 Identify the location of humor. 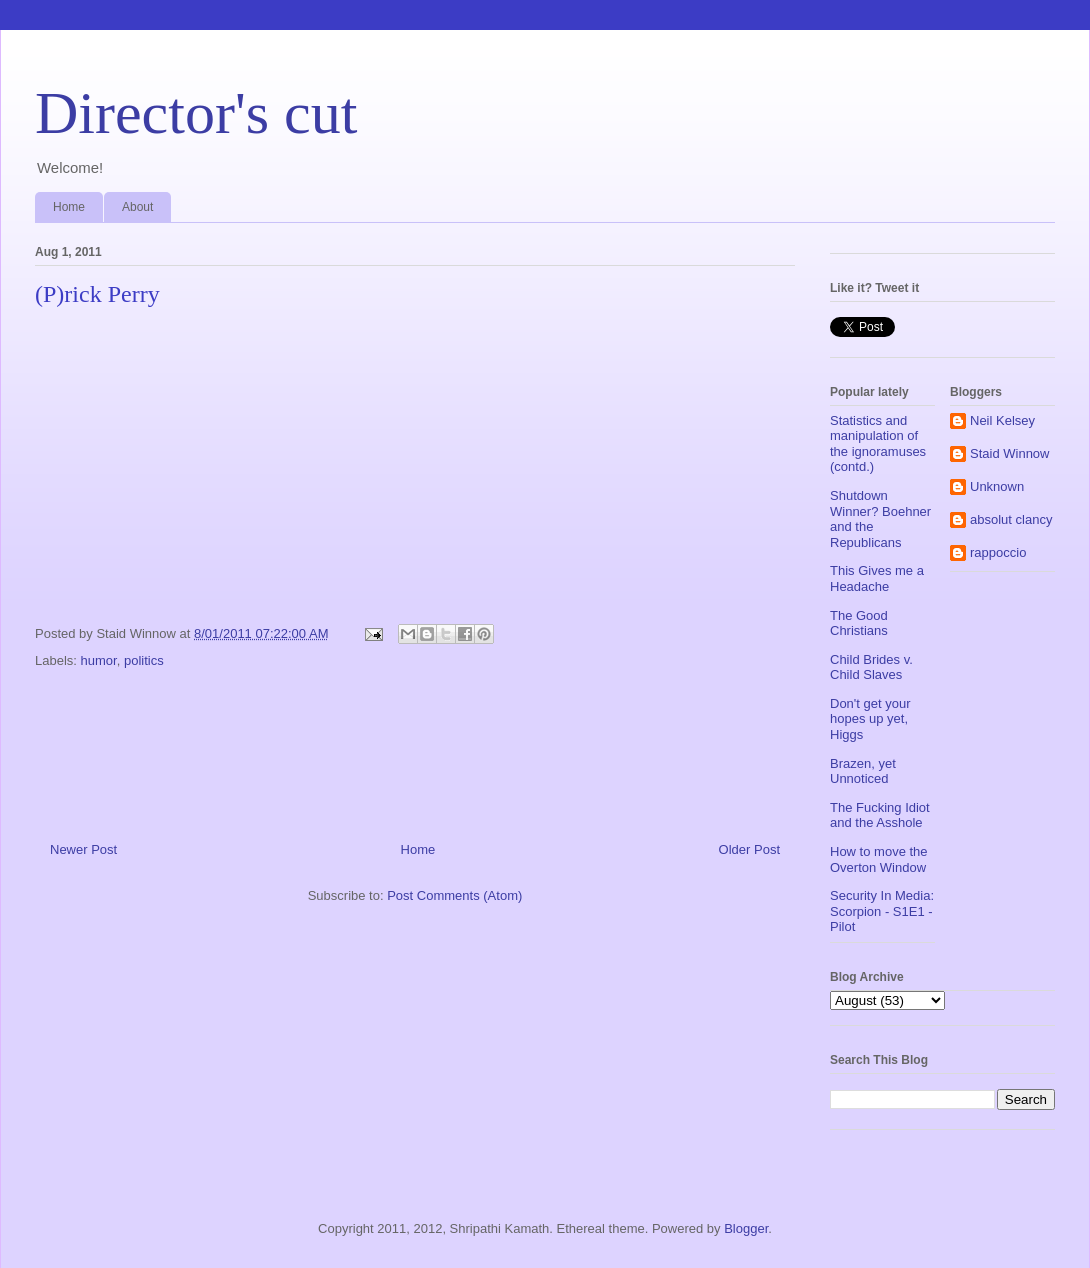
(99, 660).